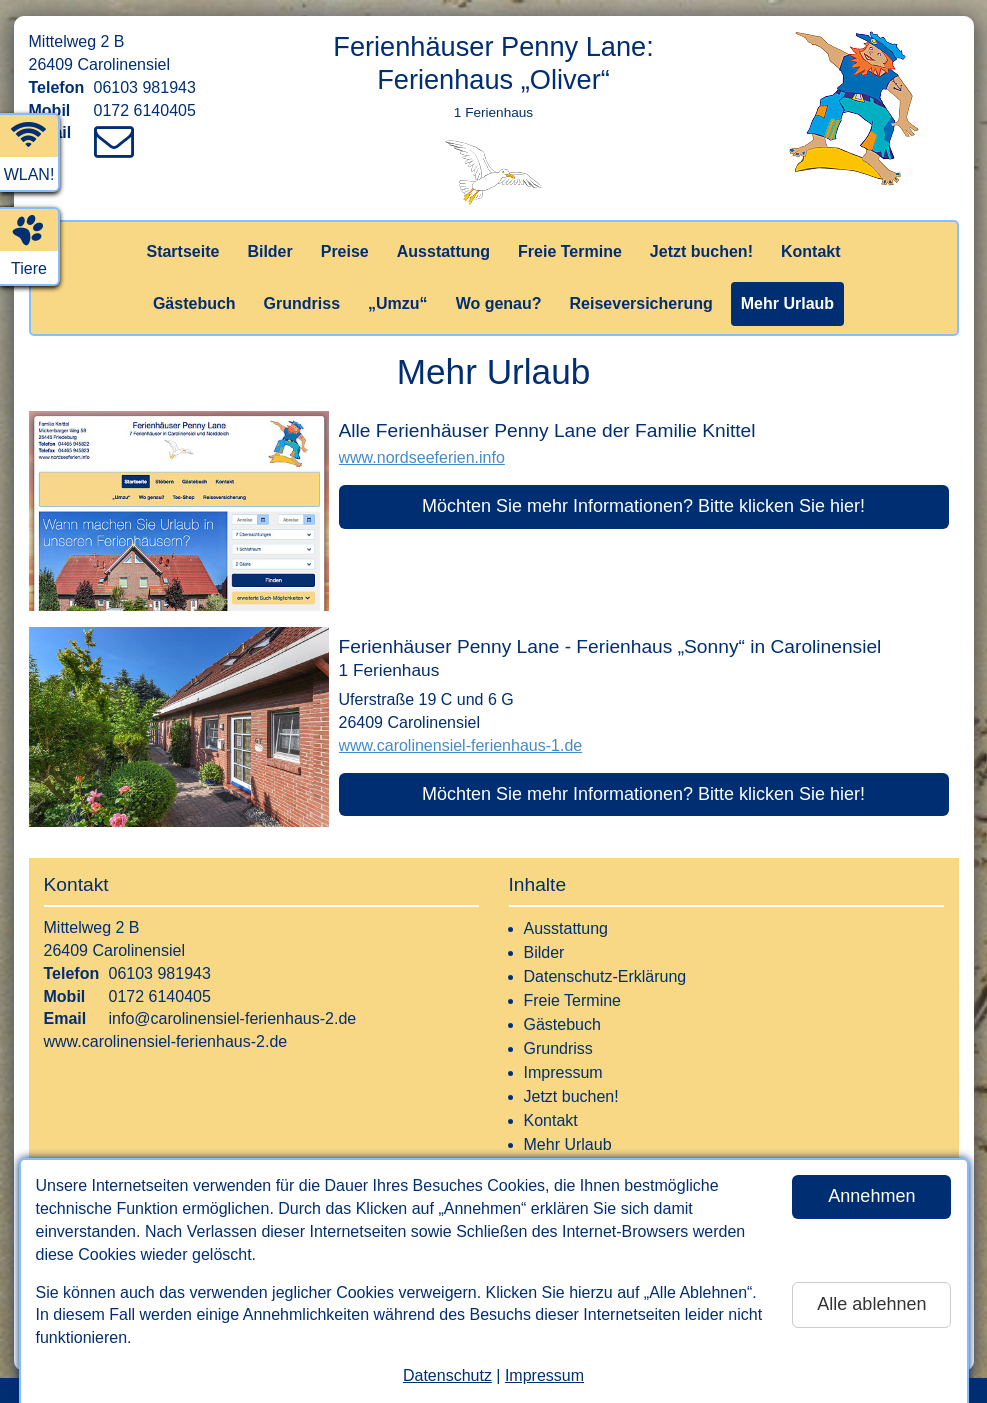 This screenshot has width=987, height=1403. What do you see at coordinates (641, 303) in the screenshot?
I see `Reiseversicherung` at bounding box center [641, 303].